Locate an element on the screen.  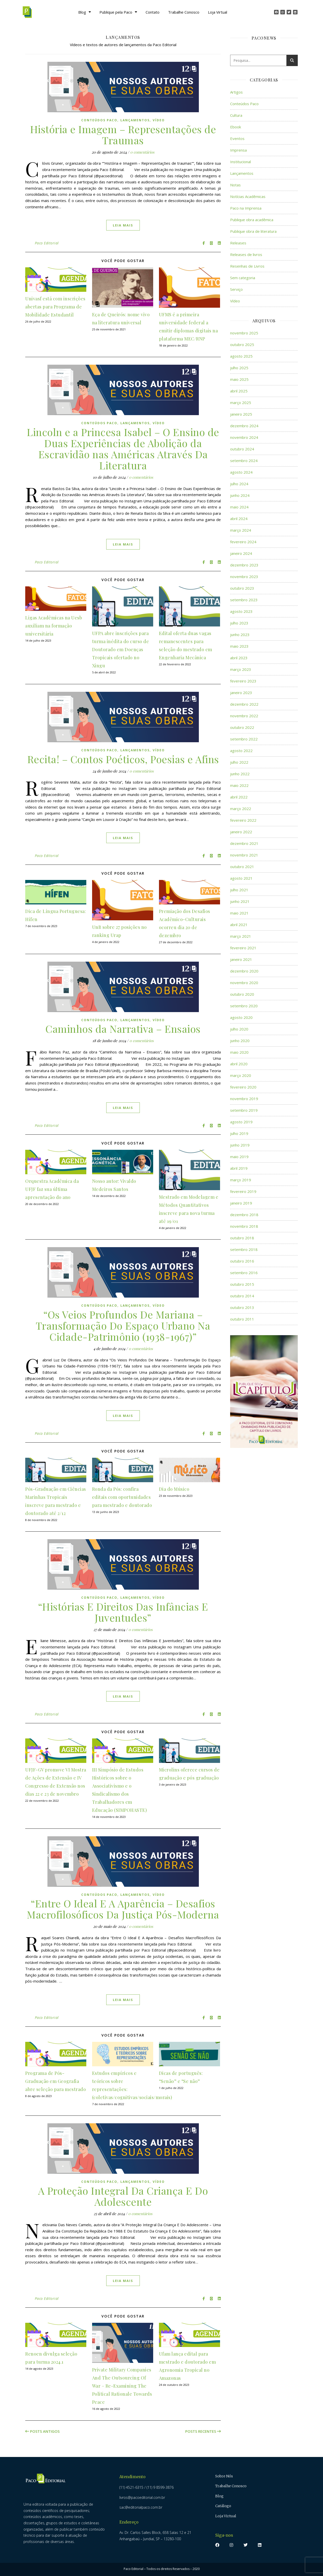
junho 2019 is located at coordinates (240, 1145).